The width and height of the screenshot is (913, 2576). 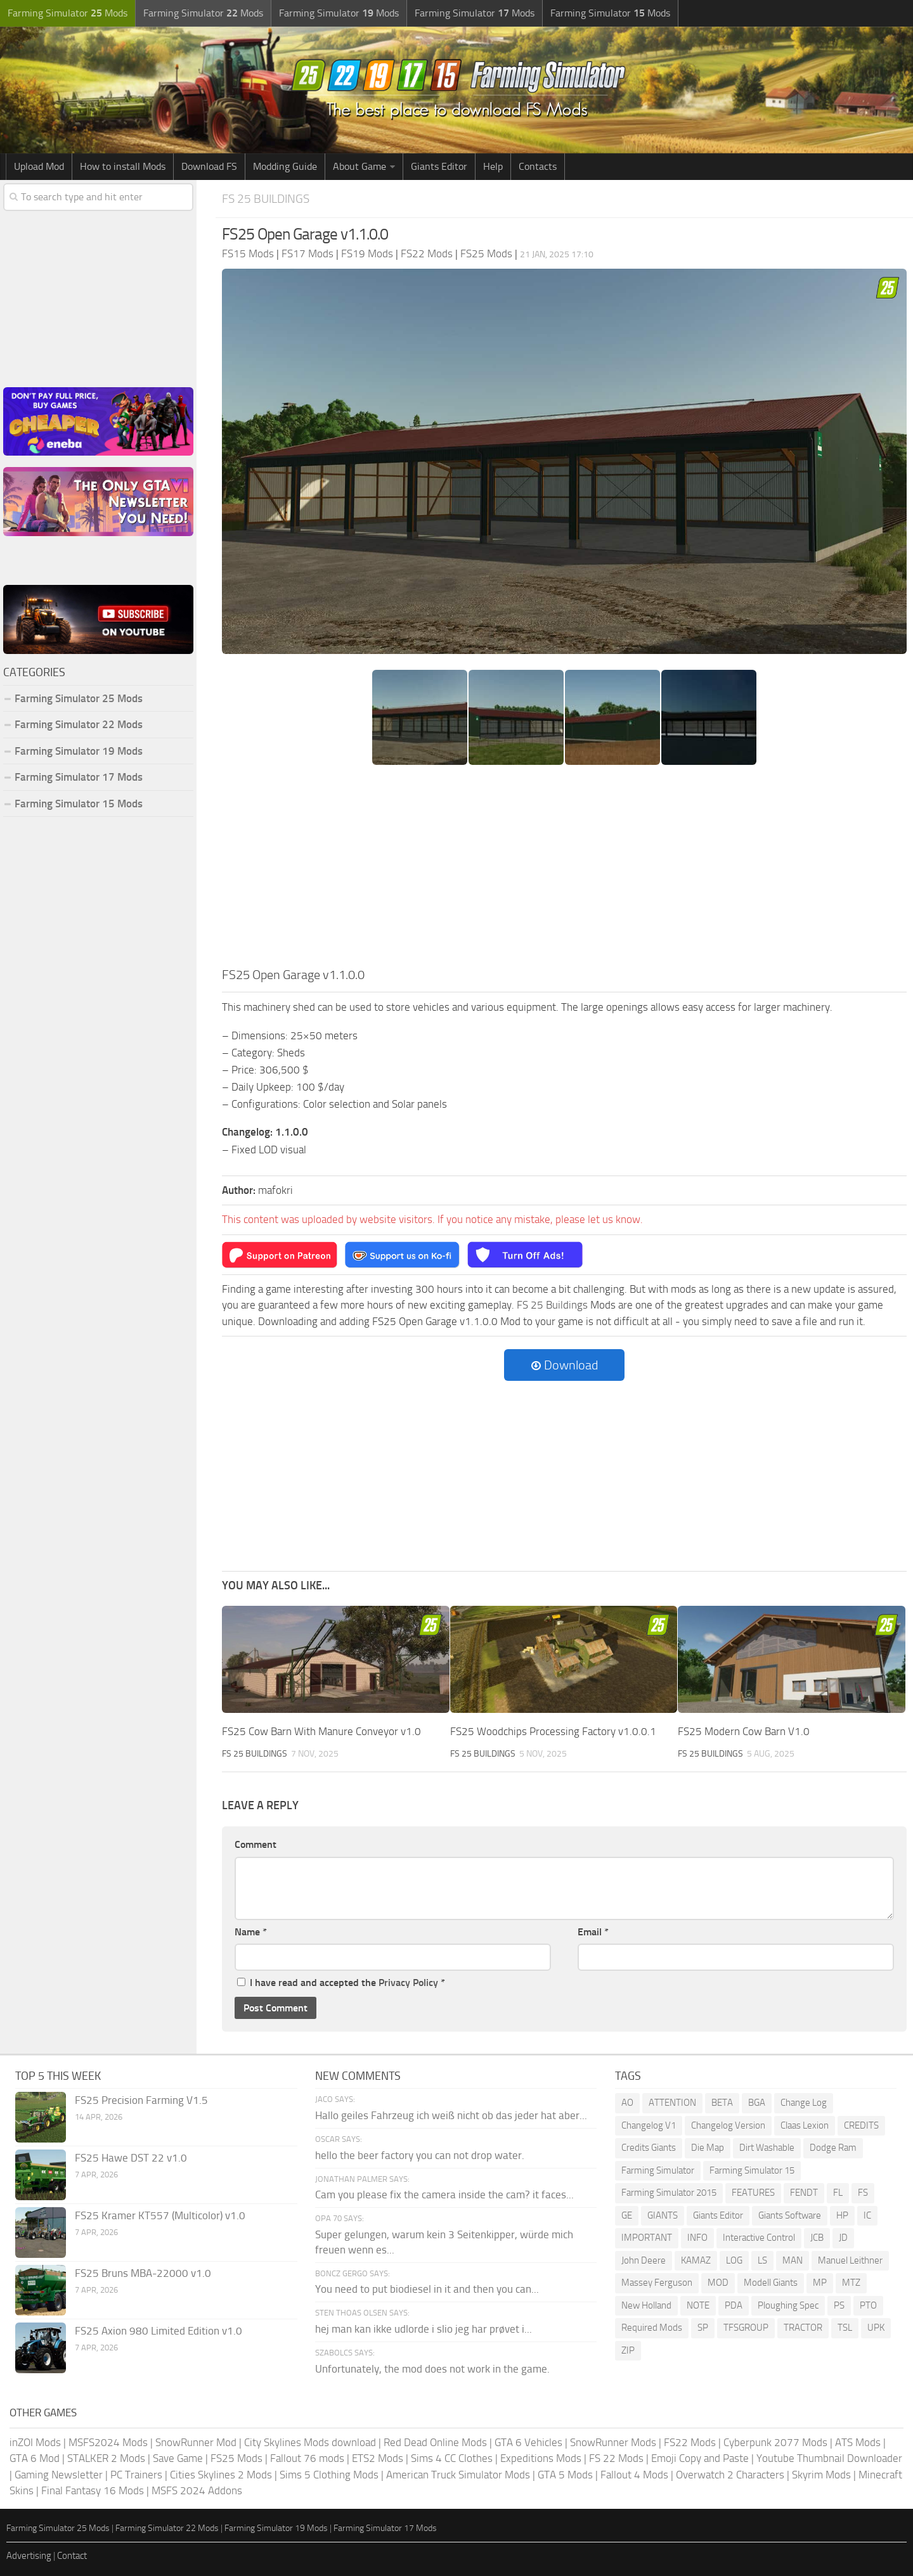 I want to click on Manuel Leithner, so click(x=850, y=2260).